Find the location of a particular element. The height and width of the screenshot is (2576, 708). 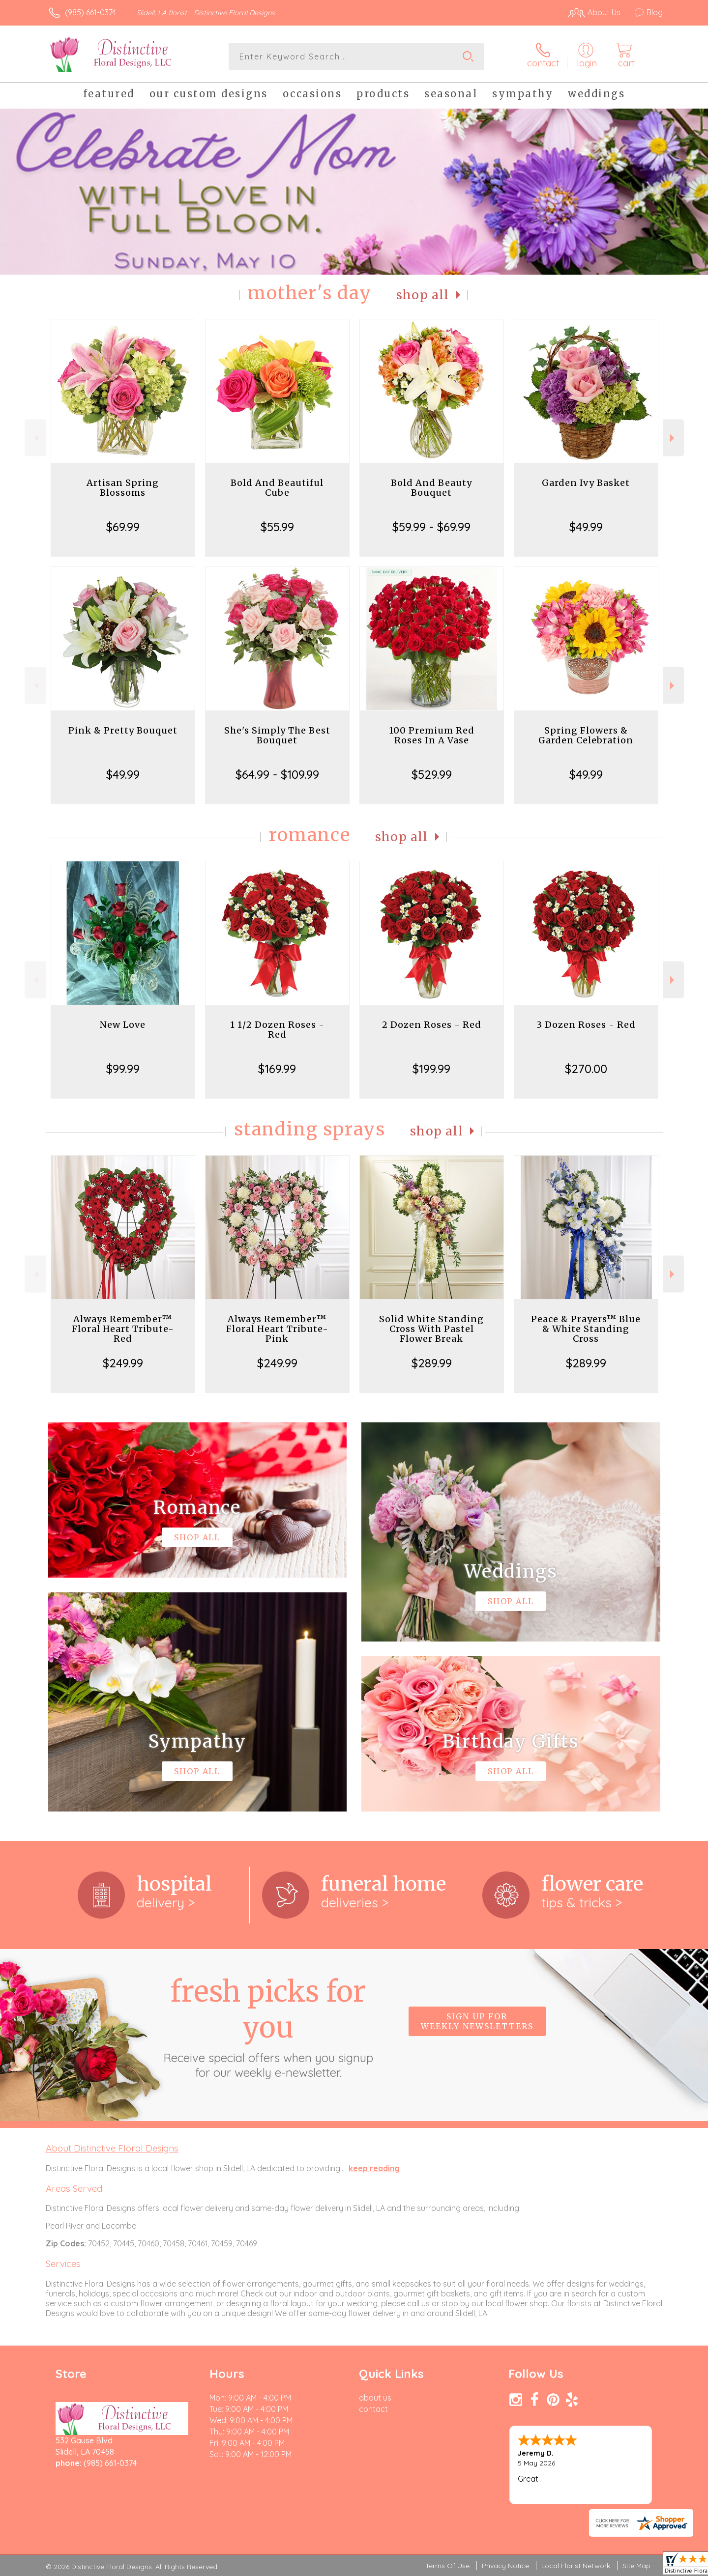

$249.99 is located at coordinates (123, 1363).